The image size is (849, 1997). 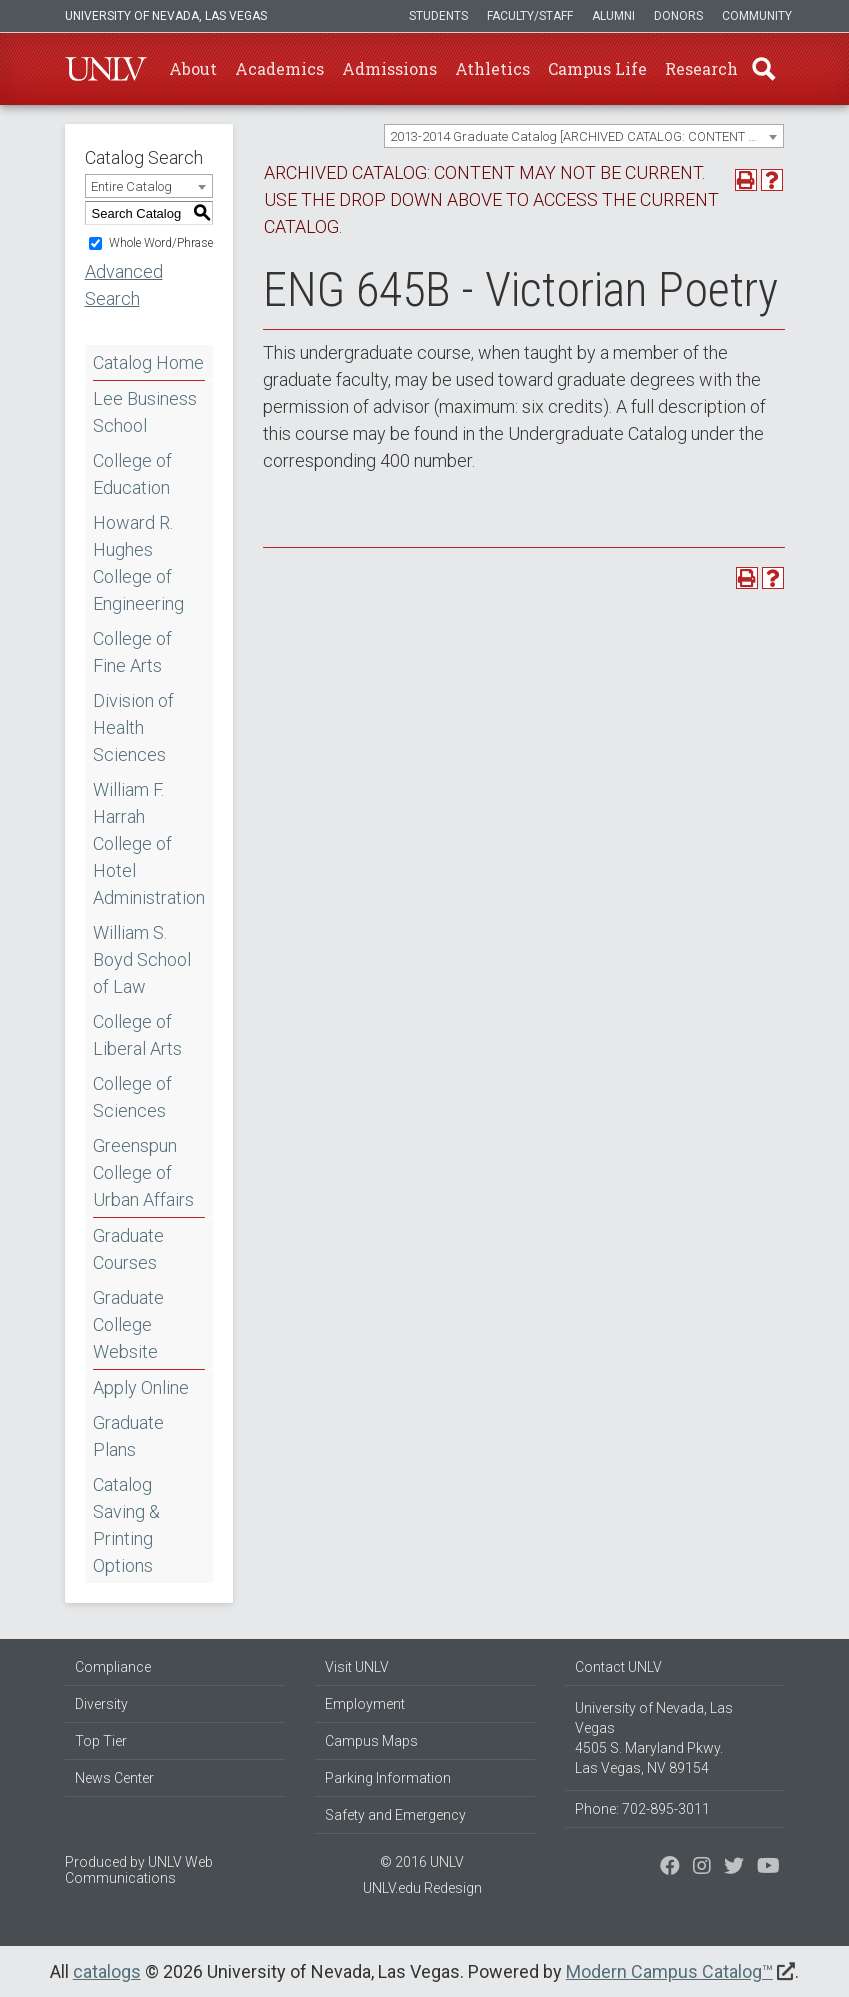 I want to click on Visit UNLV, so click(x=357, y=1667).